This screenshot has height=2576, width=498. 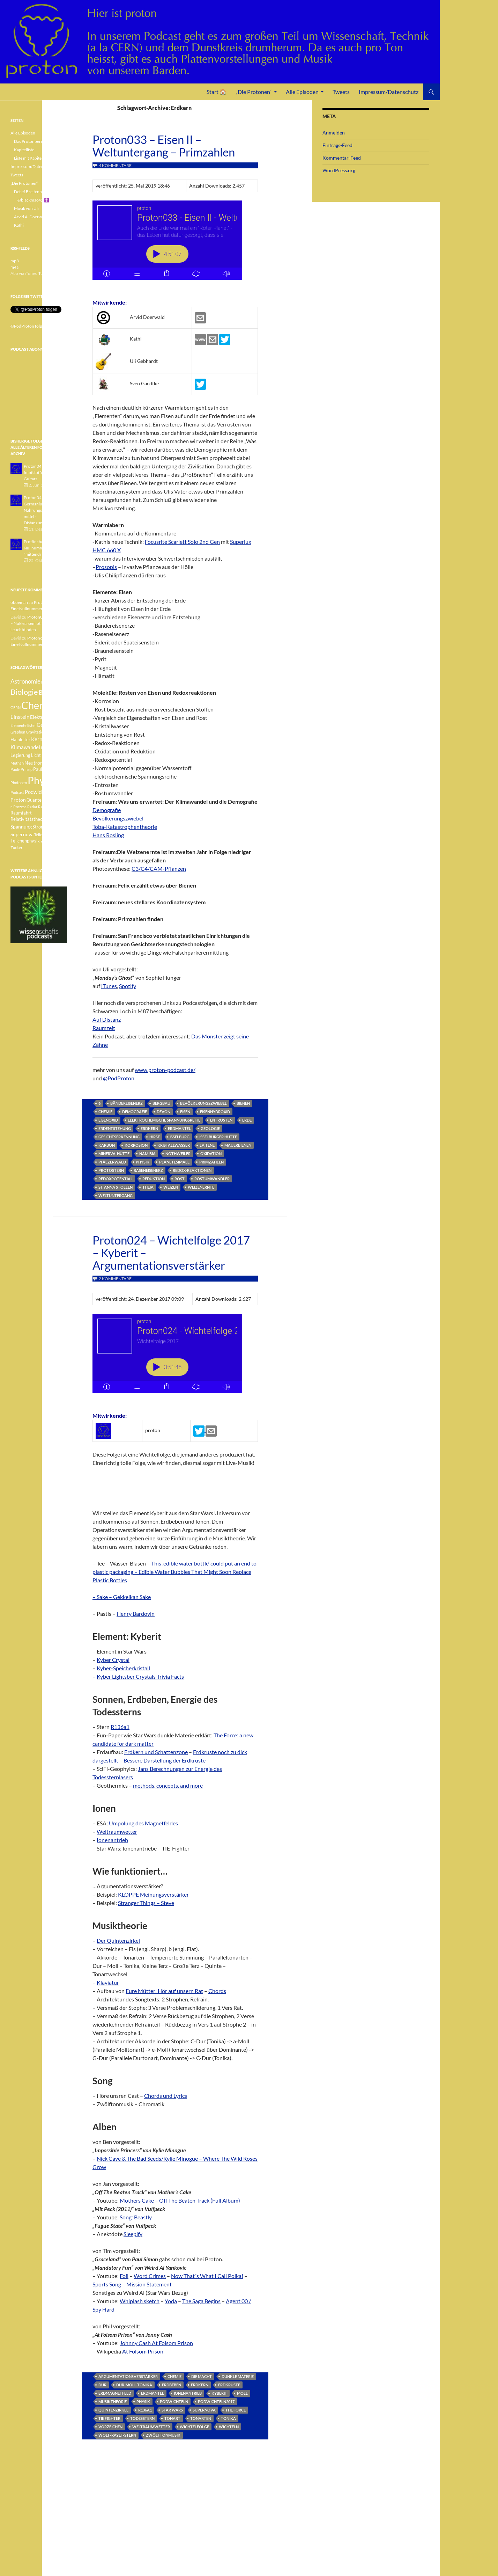 What do you see at coordinates (161, 1103) in the screenshot?
I see `Bergbau` at bounding box center [161, 1103].